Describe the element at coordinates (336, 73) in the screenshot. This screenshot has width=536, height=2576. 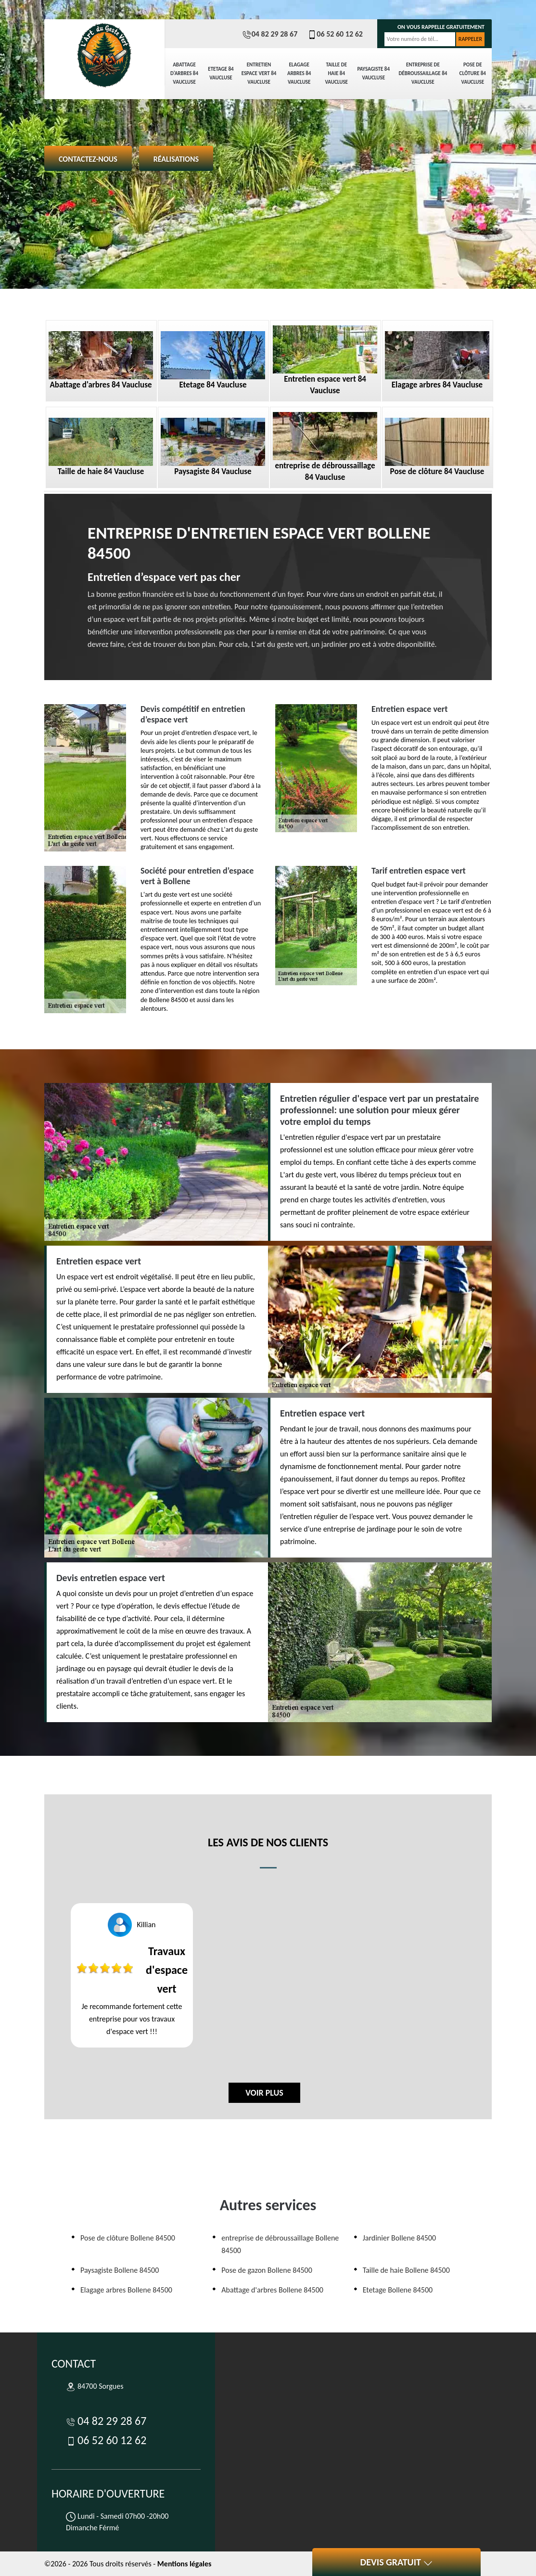
I see `Taille de haie 84 Vaucluse` at that location.